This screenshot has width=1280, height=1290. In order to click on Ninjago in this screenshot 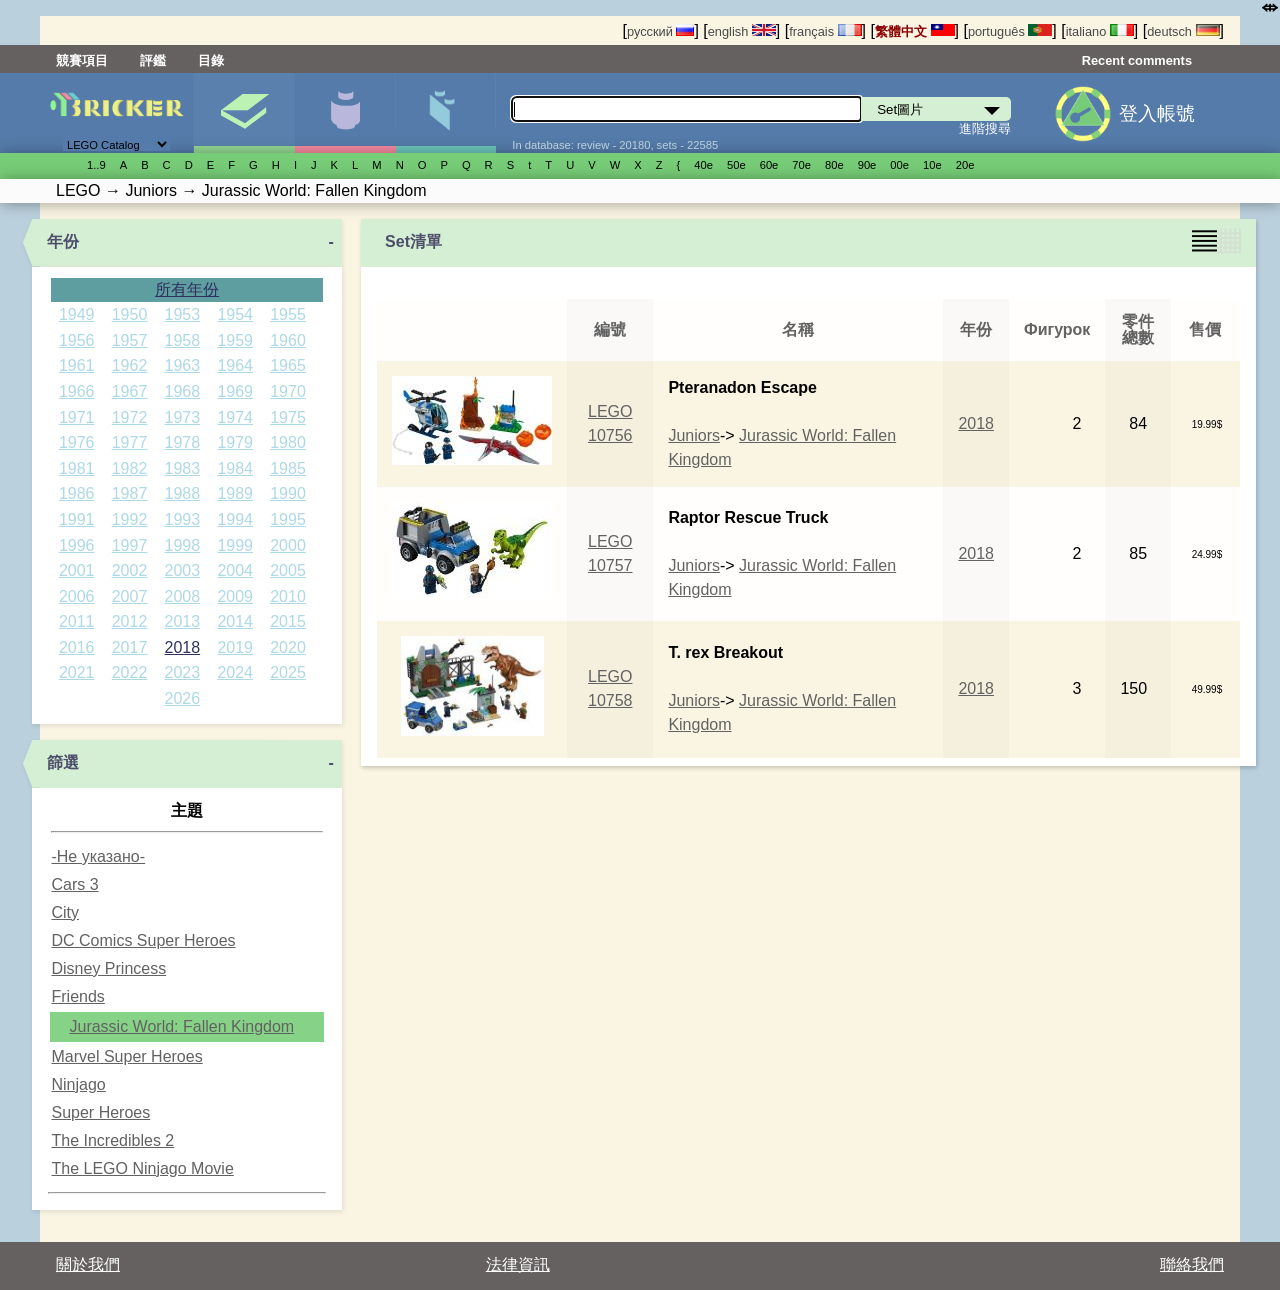, I will do `click(78, 1084)`.